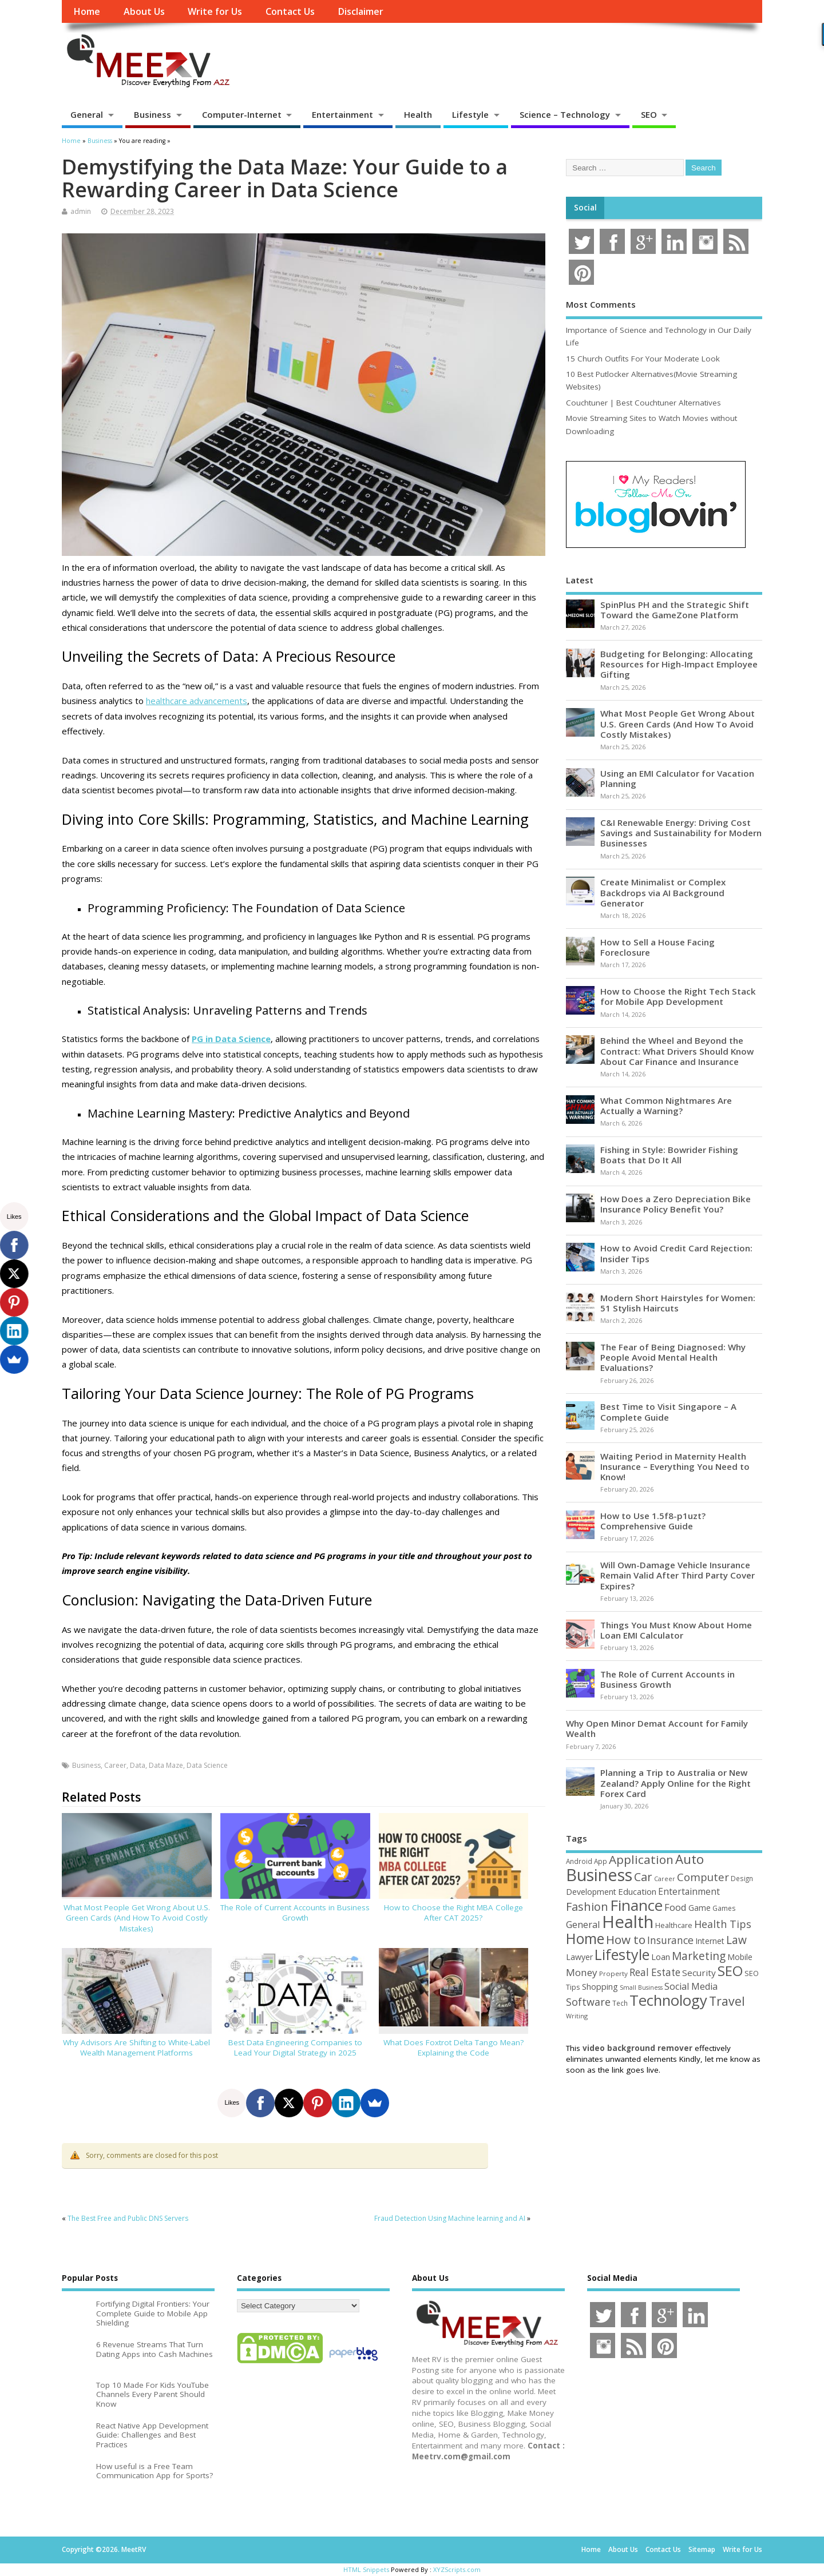  What do you see at coordinates (585, 1938) in the screenshot?
I see `Home [Home (289 items)]` at bounding box center [585, 1938].